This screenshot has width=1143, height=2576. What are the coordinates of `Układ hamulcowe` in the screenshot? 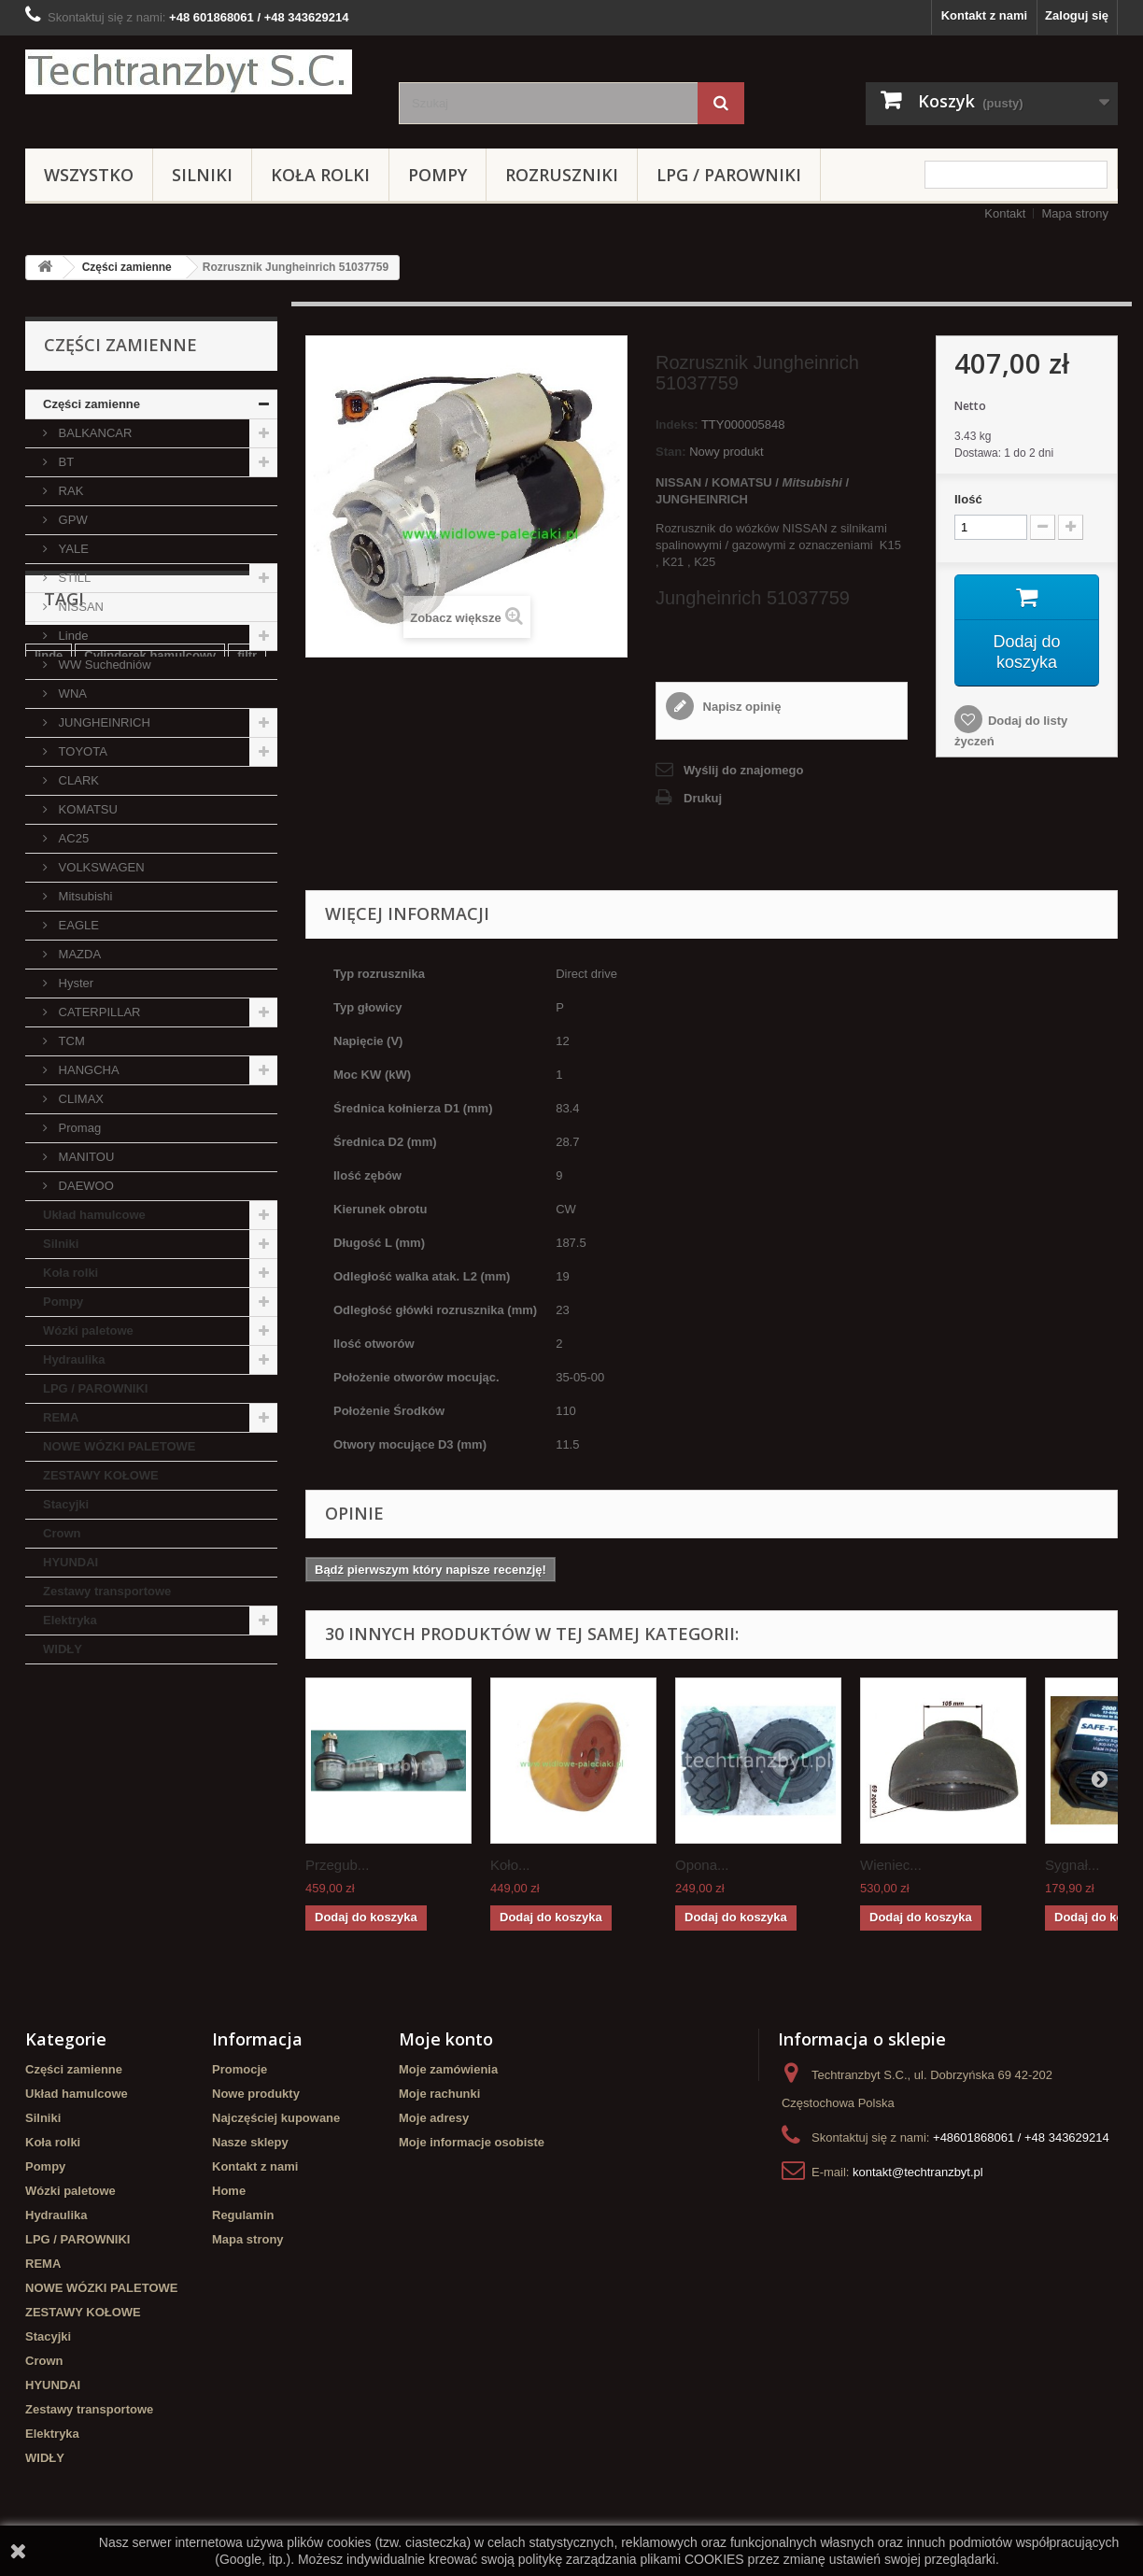 It's located at (94, 1215).